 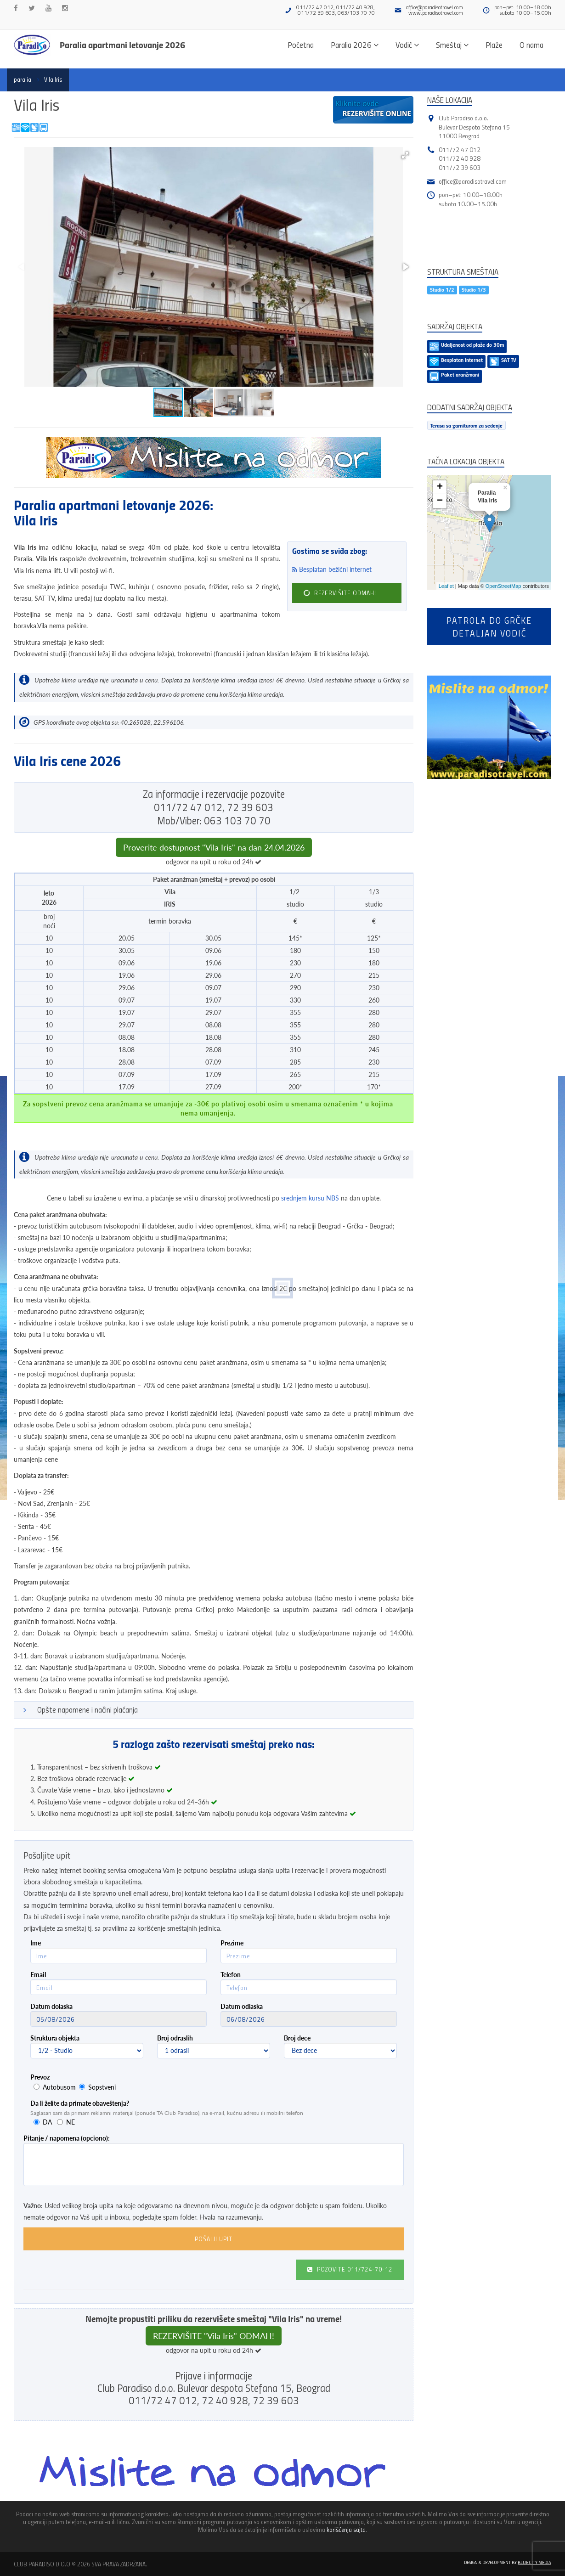 What do you see at coordinates (339, 593) in the screenshot?
I see `REZERVIŠITE ODMAH!` at bounding box center [339, 593].